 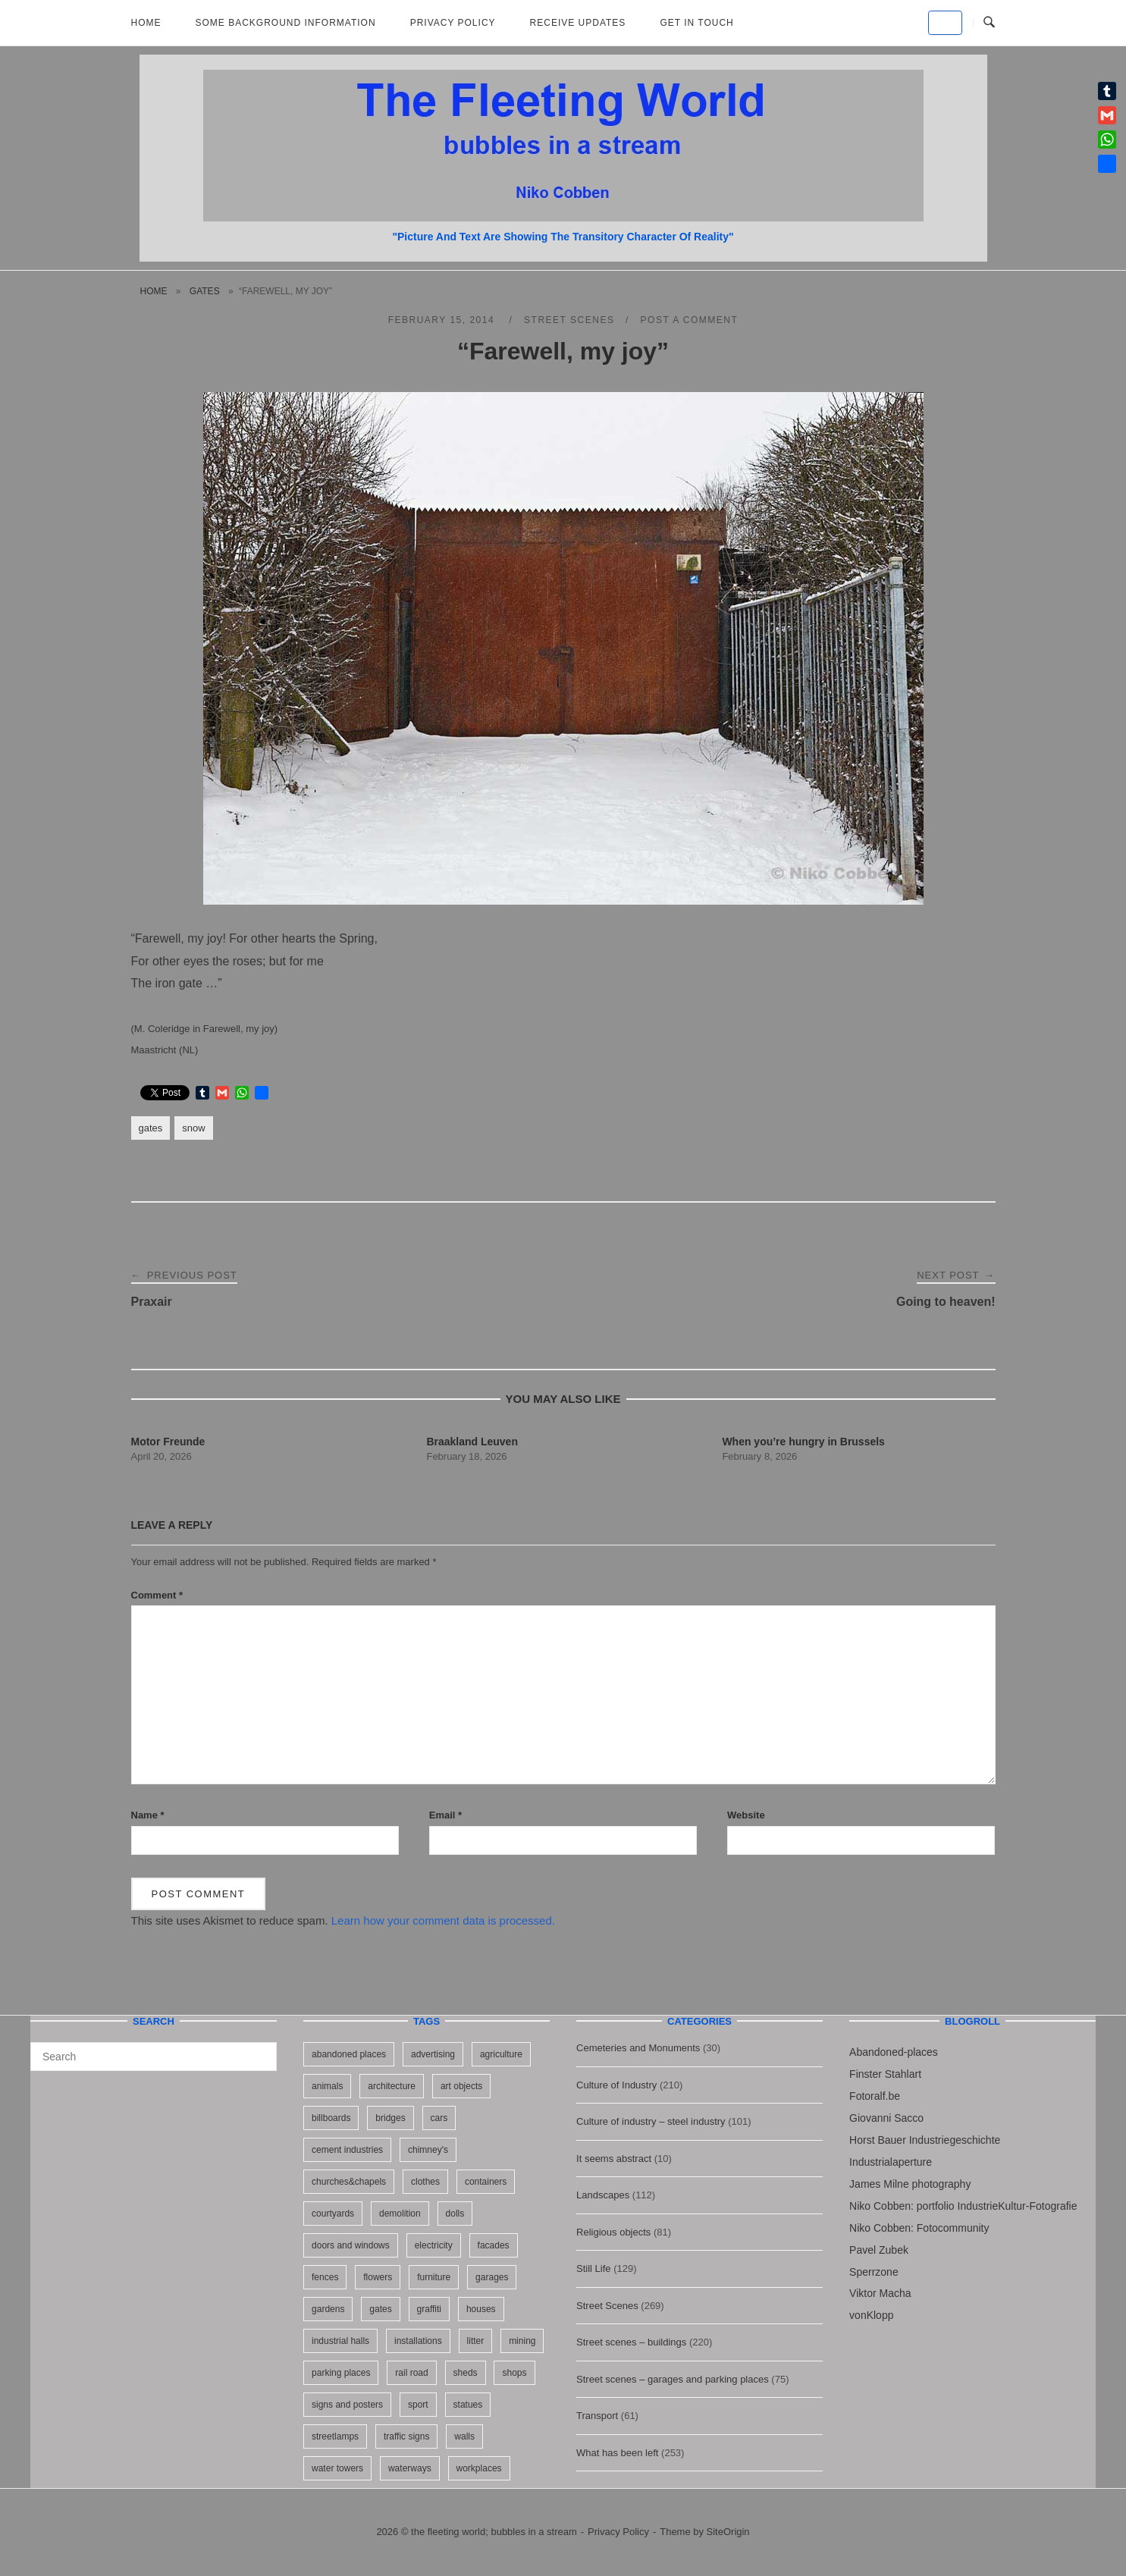 I want to click on furniture, so click(x=433, y=2277).